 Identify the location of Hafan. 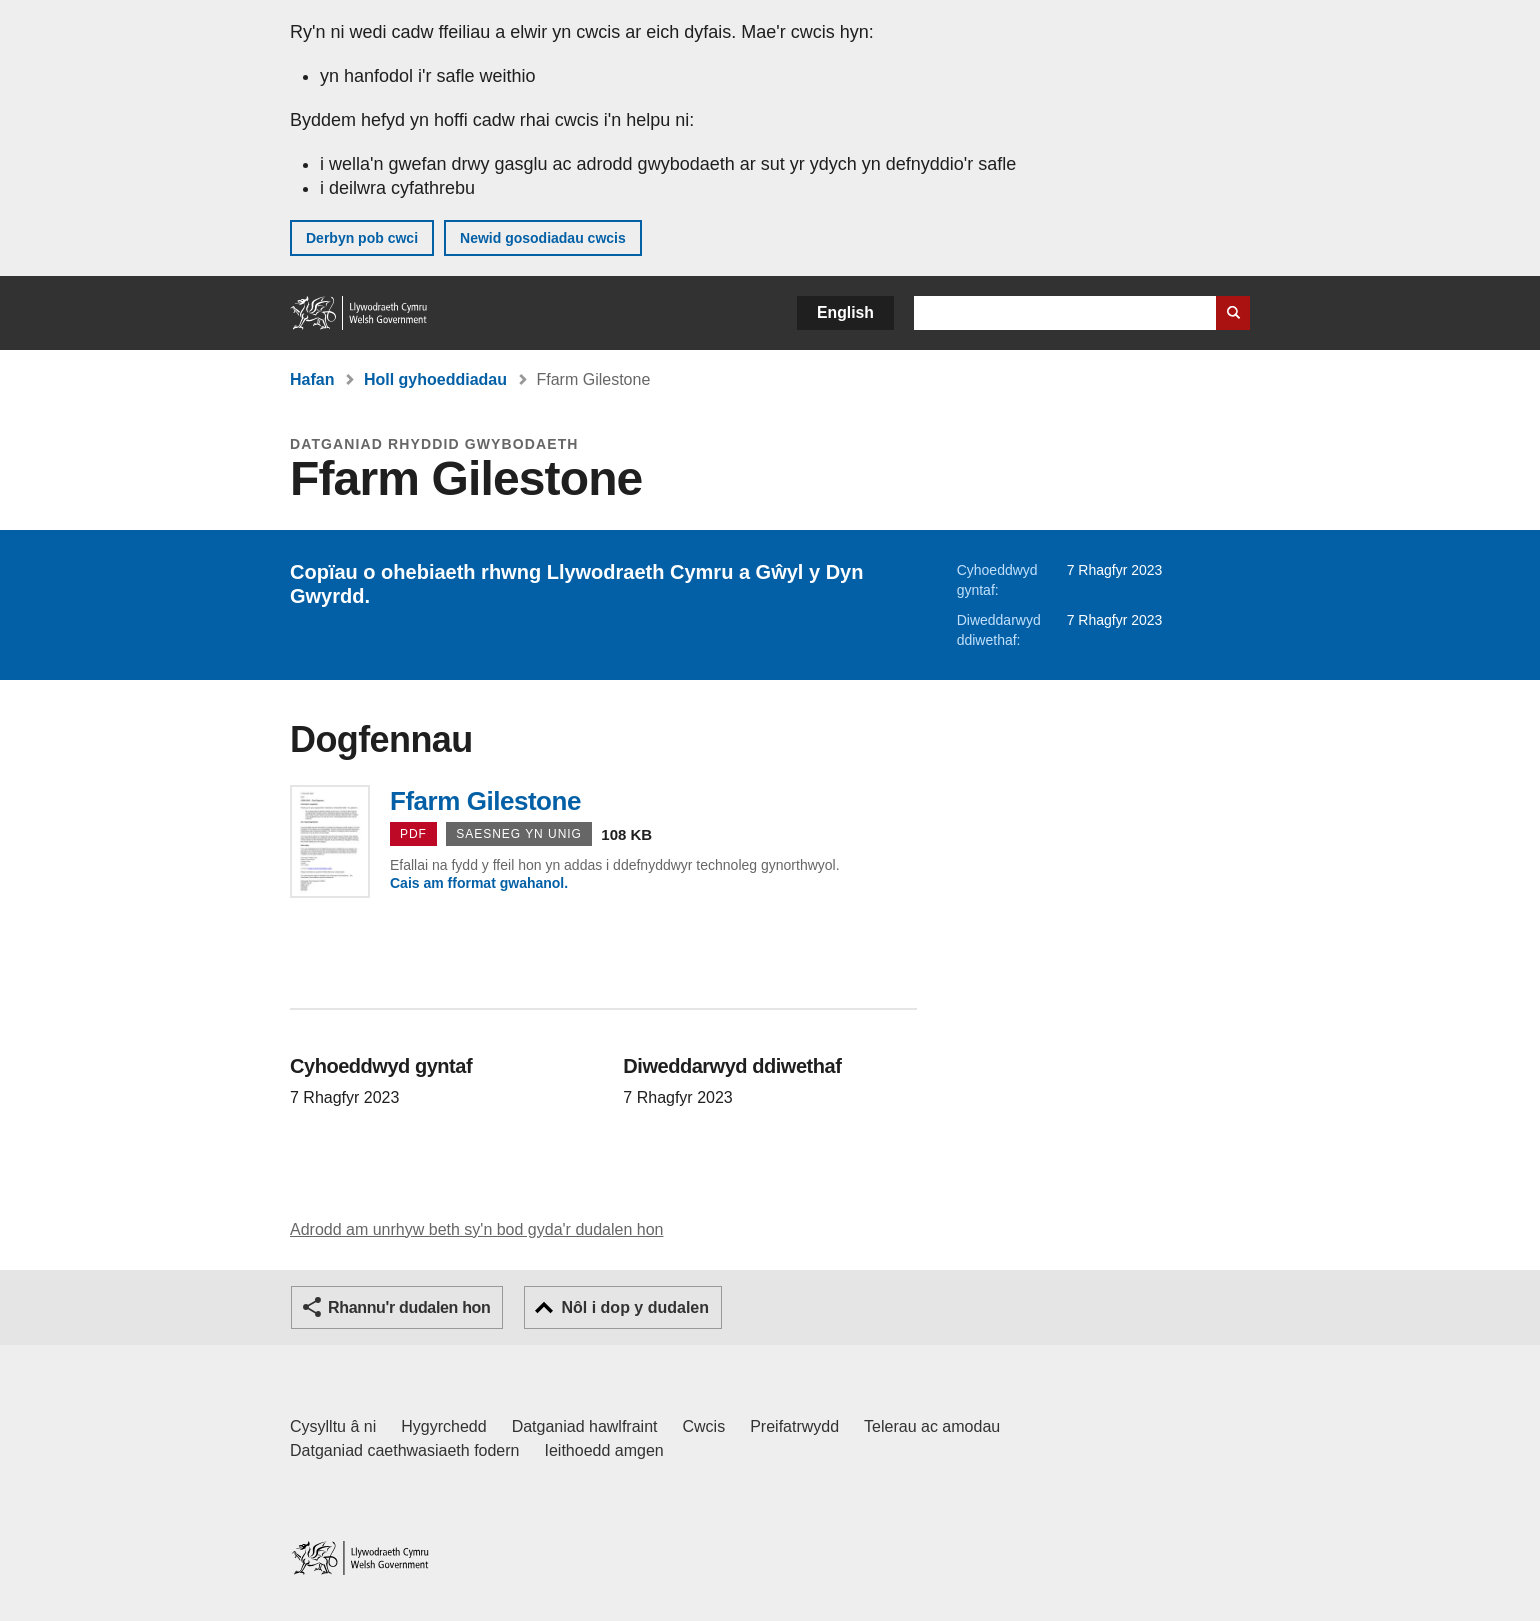
(312, 379).